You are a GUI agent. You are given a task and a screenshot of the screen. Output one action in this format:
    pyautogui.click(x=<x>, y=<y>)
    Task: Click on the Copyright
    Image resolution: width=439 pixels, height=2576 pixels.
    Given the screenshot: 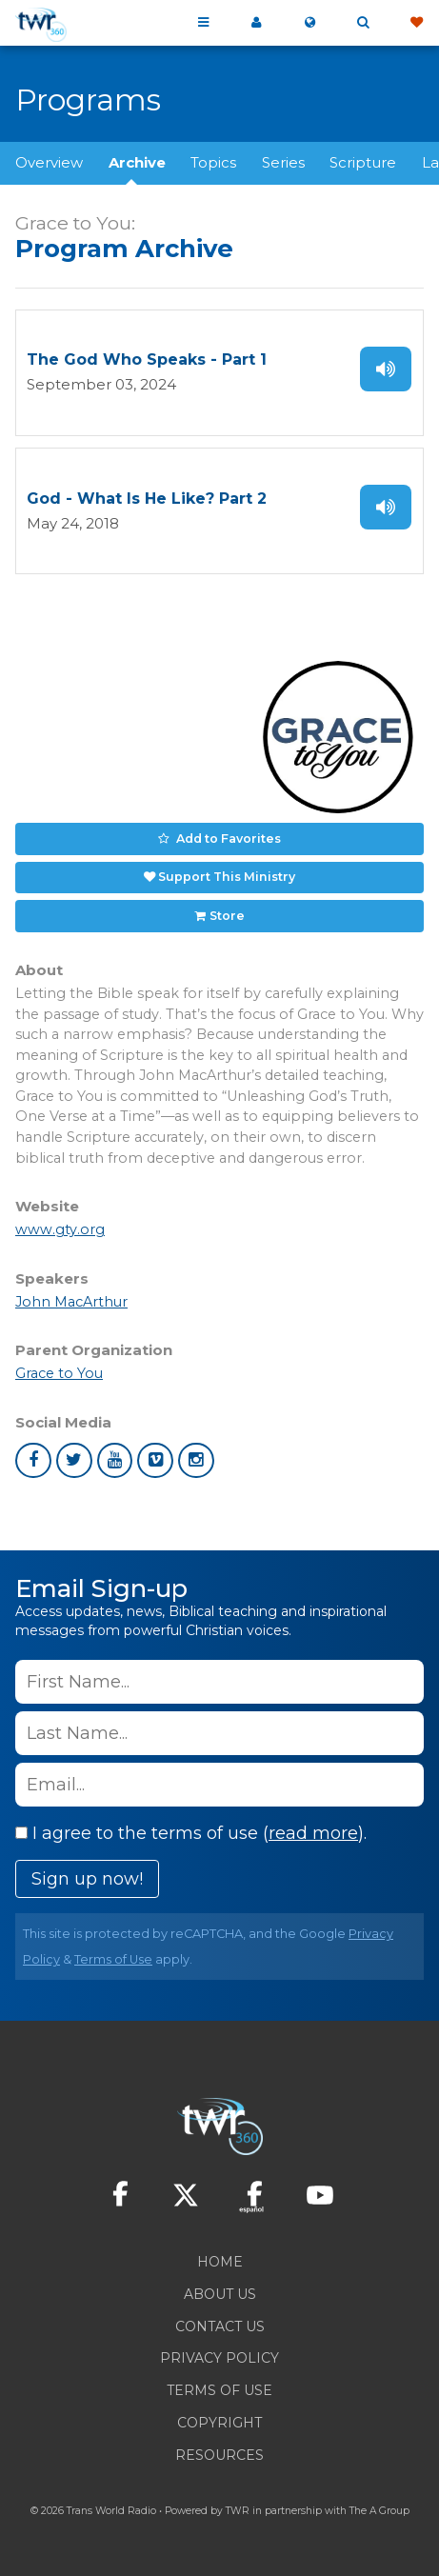 What is the action you would take?
    pyautogui.click(x=219, y=2422)
    